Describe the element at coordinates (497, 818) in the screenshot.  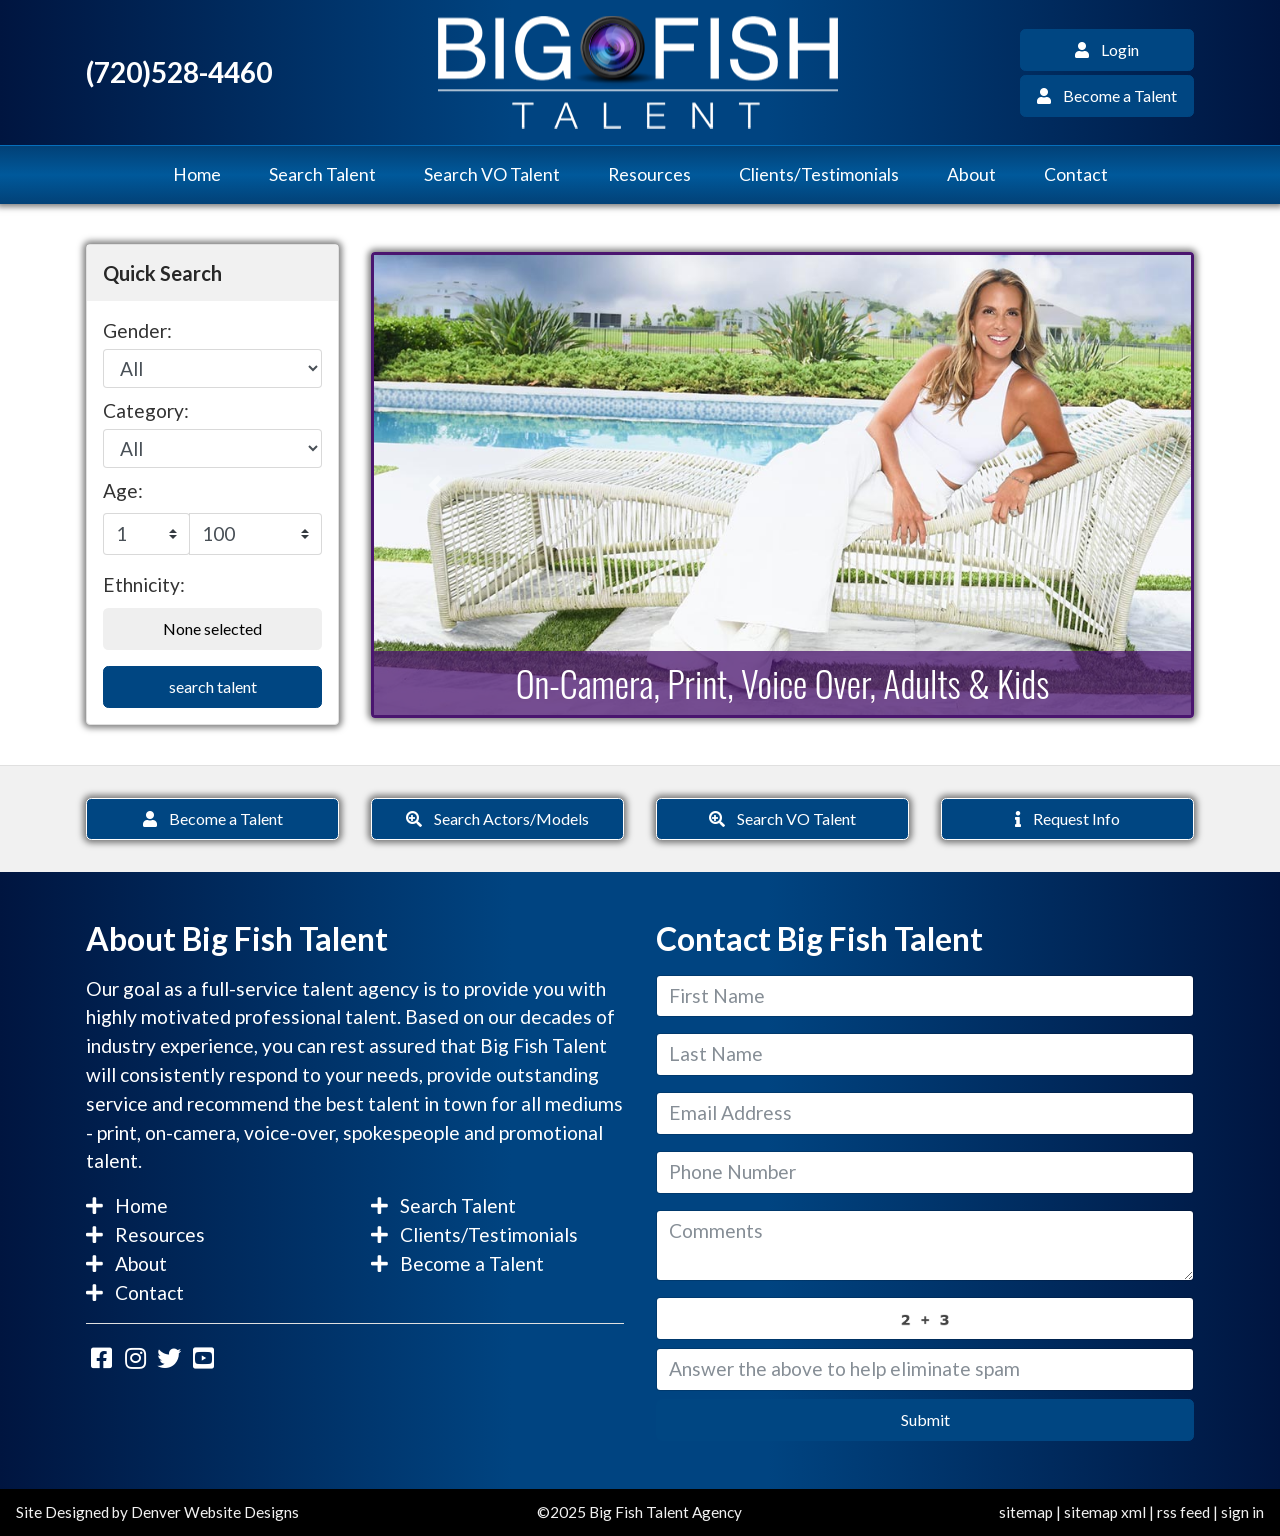
I see `Search Actors/Models` at that location.